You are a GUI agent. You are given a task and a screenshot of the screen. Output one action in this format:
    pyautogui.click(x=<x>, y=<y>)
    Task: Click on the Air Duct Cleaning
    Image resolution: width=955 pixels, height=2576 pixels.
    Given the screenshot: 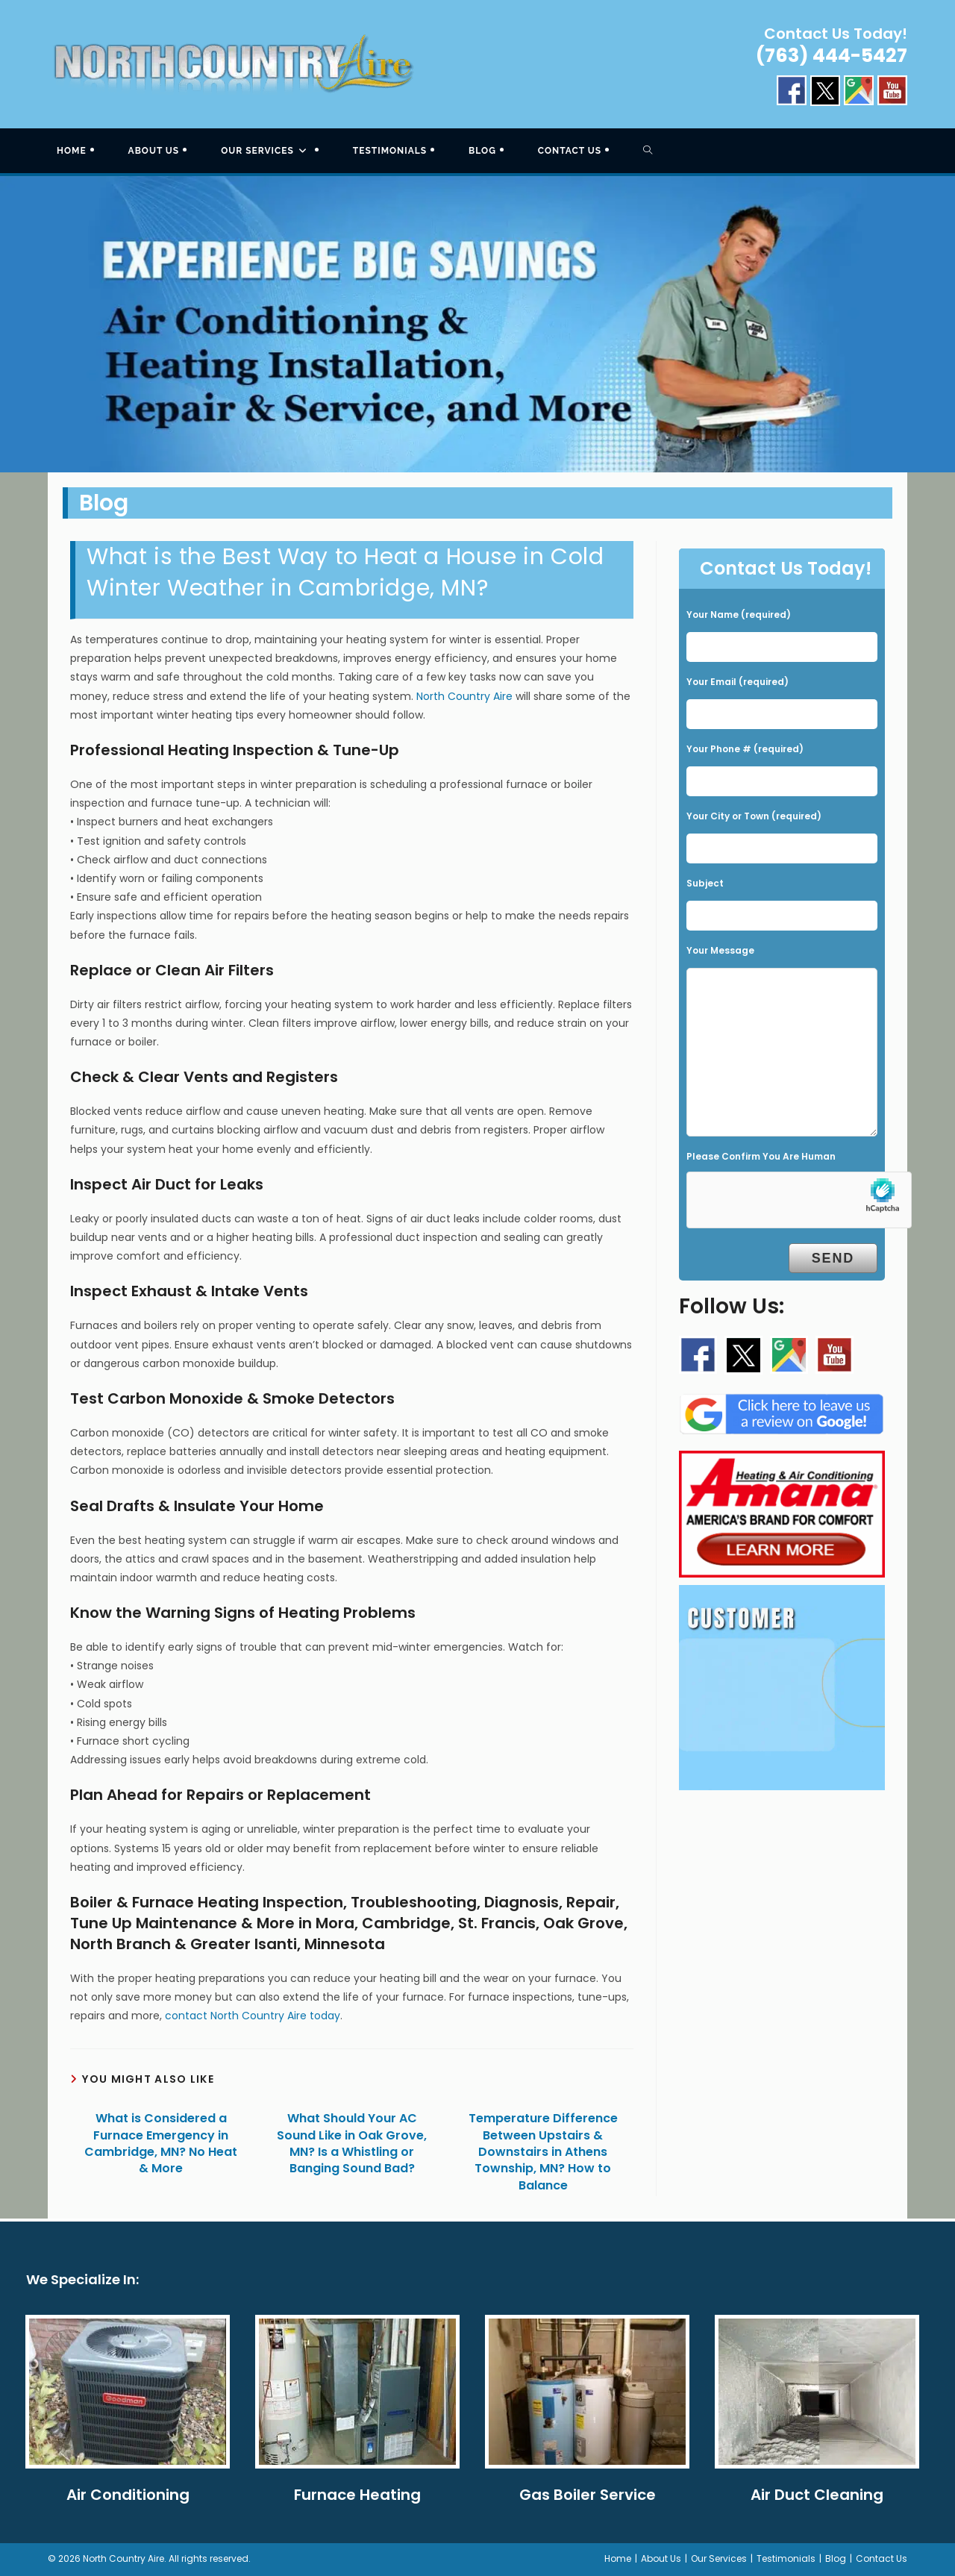 What is the action you would take?
    pyautogui.click(x=817, y=2494)
    